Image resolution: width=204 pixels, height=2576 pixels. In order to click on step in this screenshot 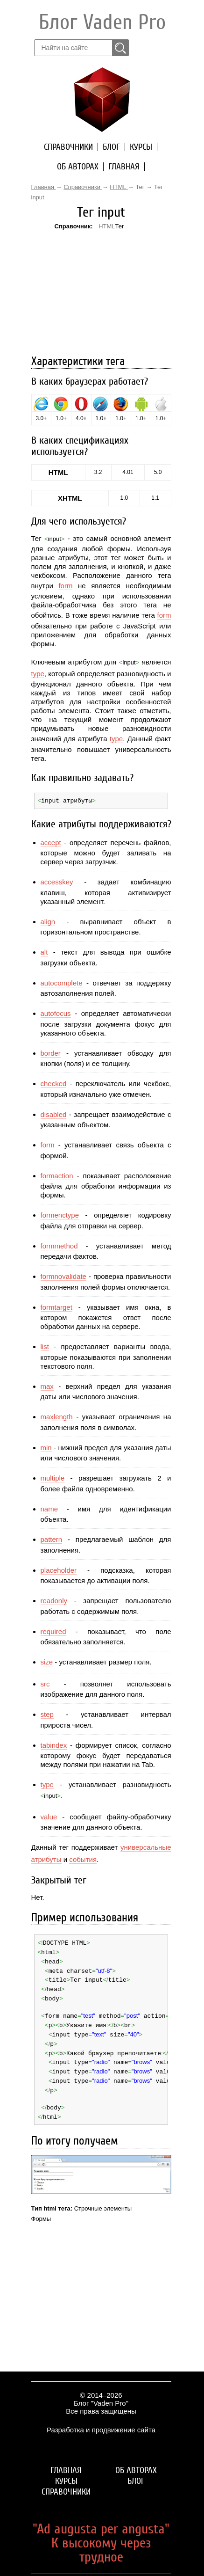, I will do `click(47, 1714)`.